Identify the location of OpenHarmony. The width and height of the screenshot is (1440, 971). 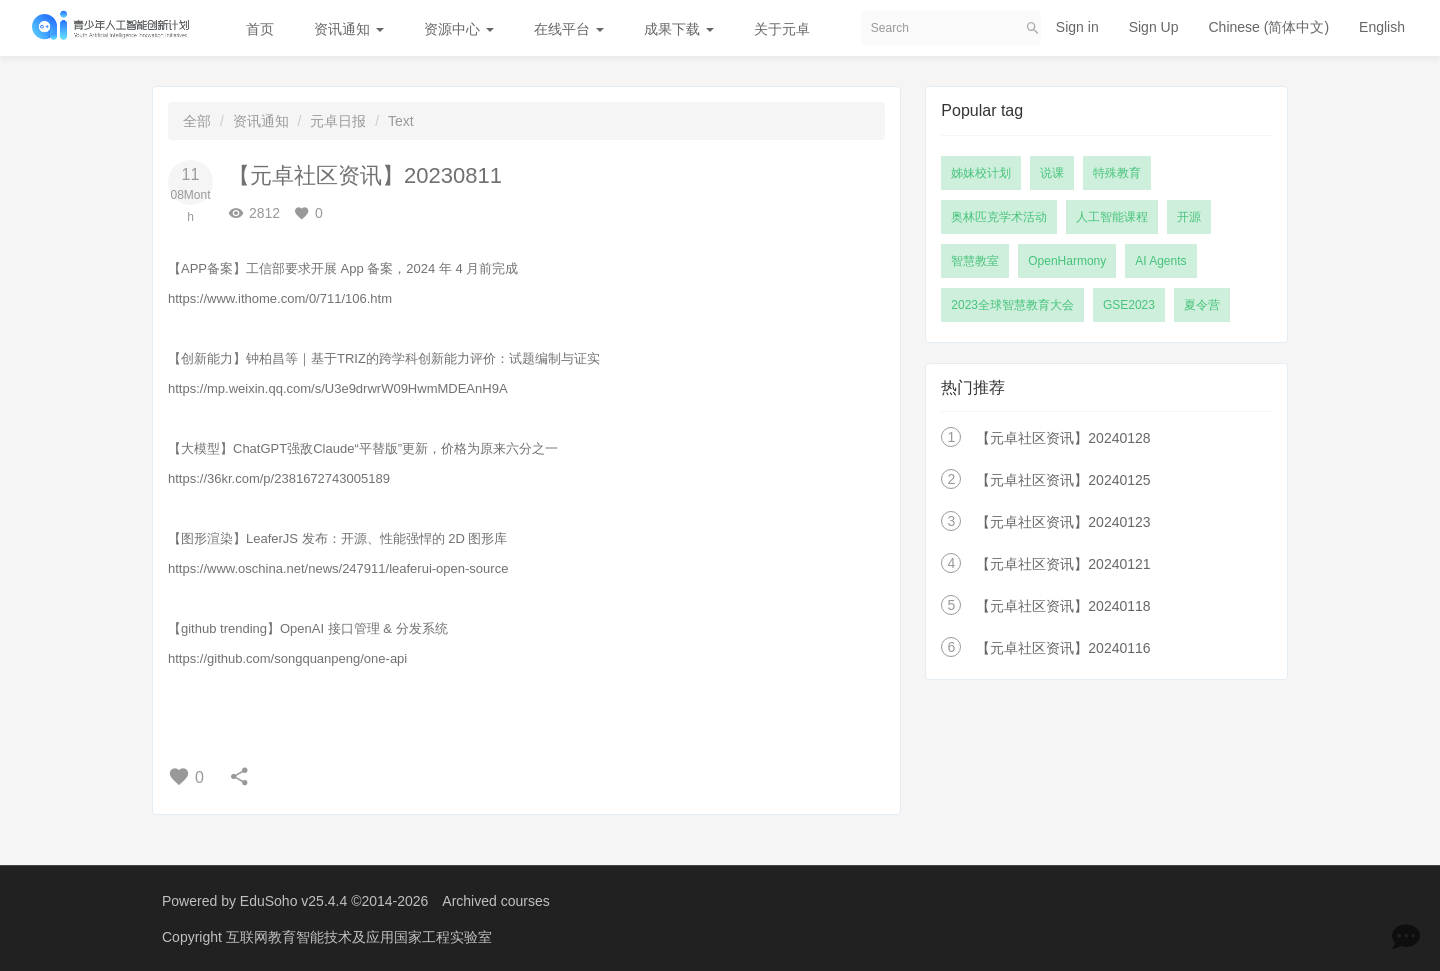
(1067, 261).